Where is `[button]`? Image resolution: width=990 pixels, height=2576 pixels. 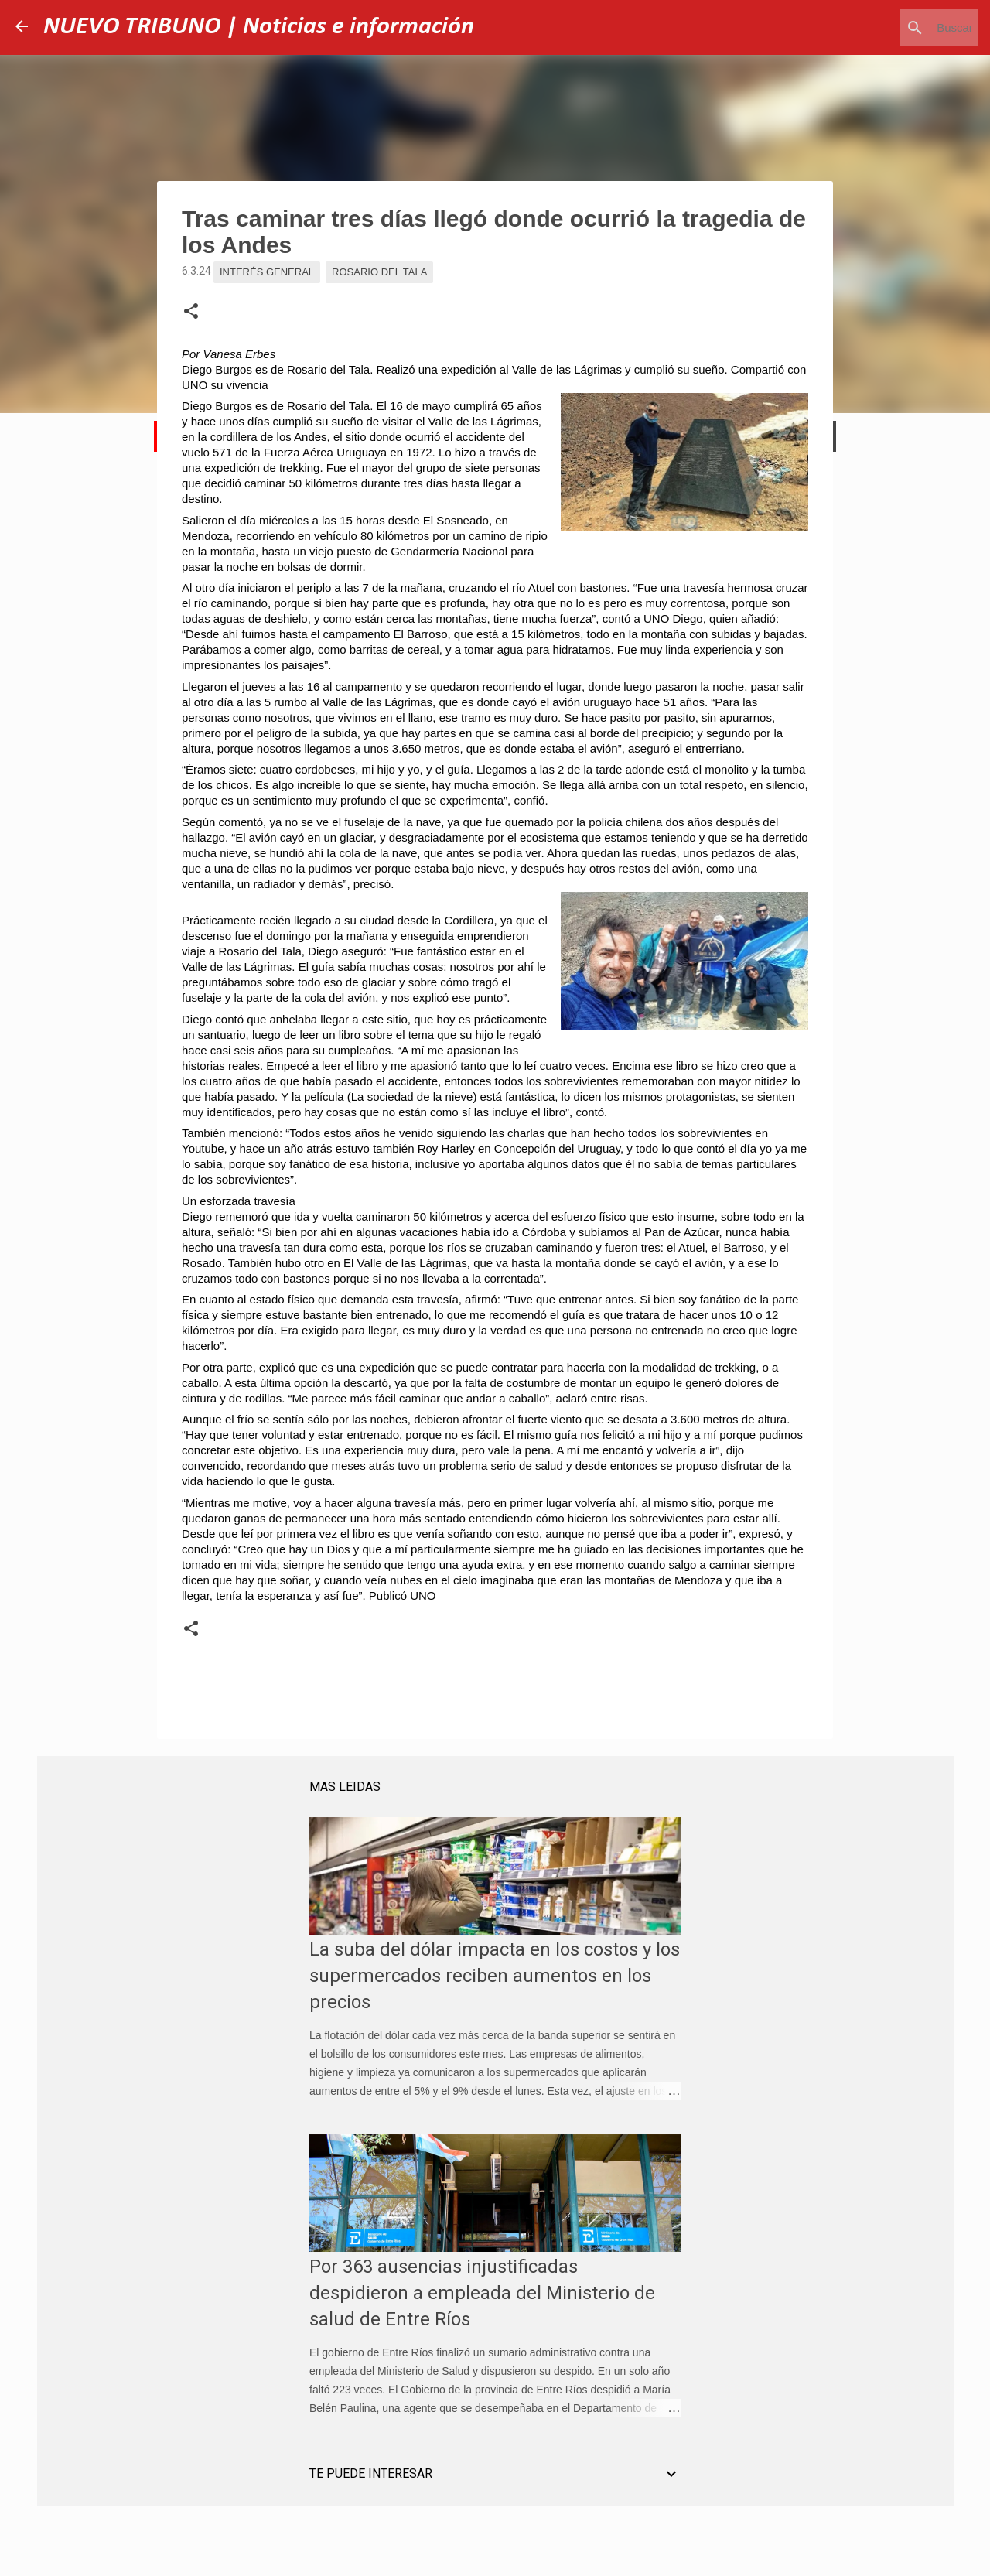
[button] is located at coordinates (191, 312).